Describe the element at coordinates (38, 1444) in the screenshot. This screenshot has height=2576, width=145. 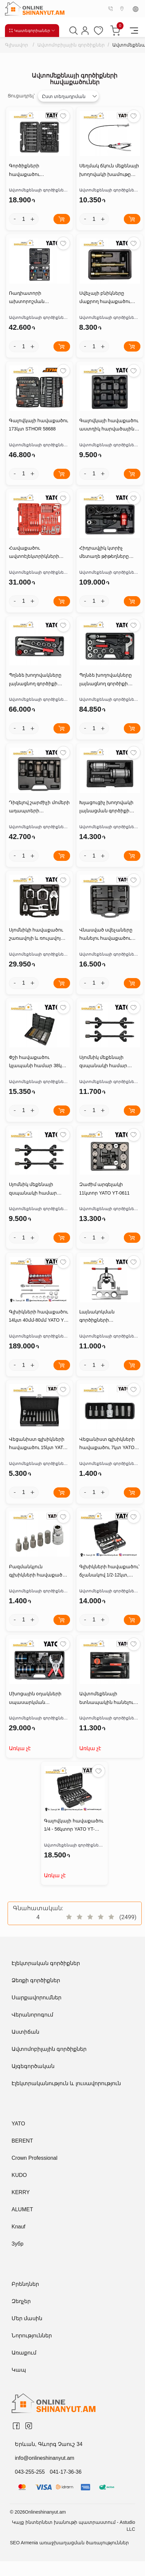
I see `Վեցանիստ գլխիկների հավաքածու 15կտ YATO YT-0413` at that location.